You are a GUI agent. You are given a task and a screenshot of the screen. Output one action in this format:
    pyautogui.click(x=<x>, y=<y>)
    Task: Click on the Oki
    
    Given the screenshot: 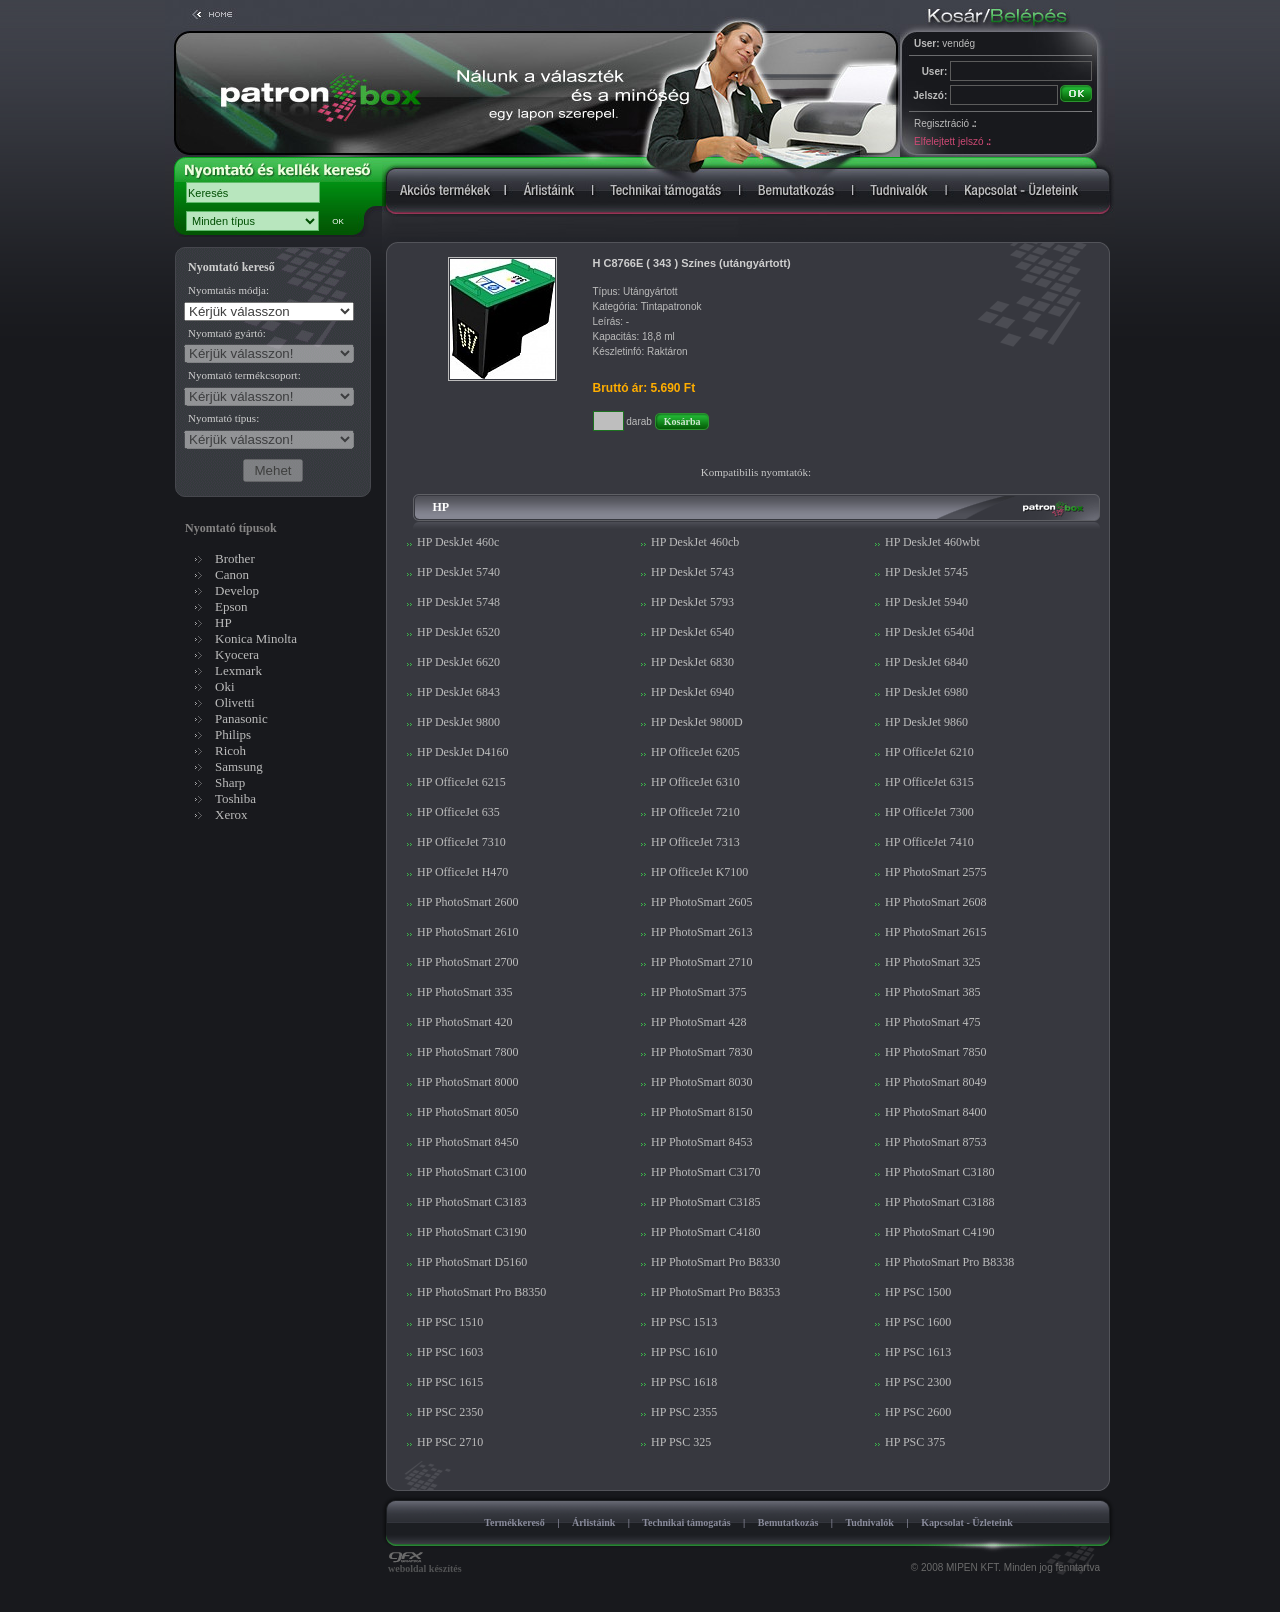 What is the action you would take?
    pyautogui.click(x=225, y=686)
    